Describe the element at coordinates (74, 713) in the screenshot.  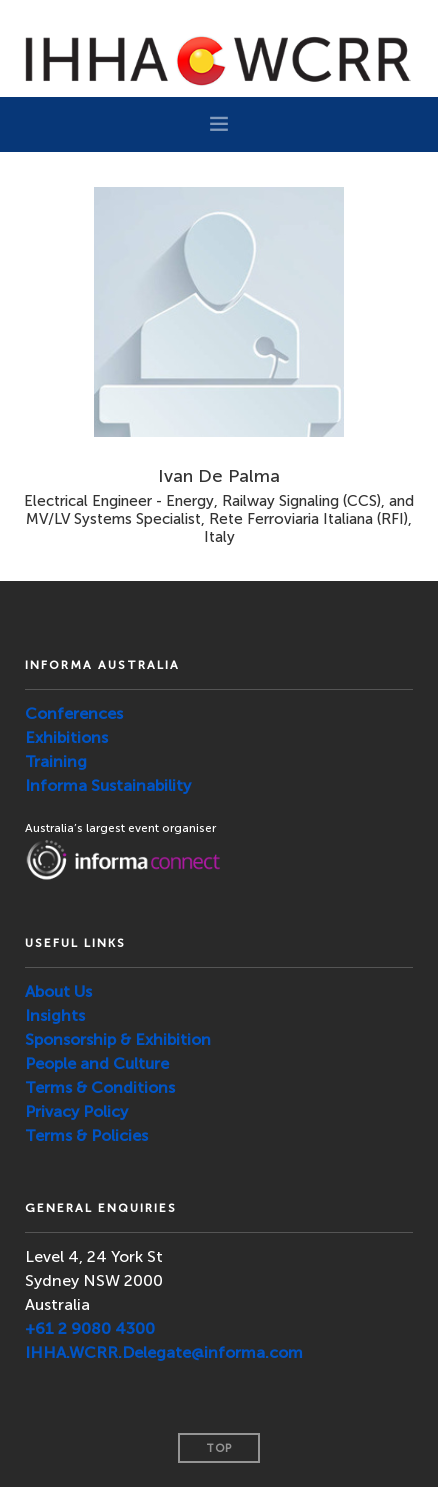
I see `Conferences` at that location.